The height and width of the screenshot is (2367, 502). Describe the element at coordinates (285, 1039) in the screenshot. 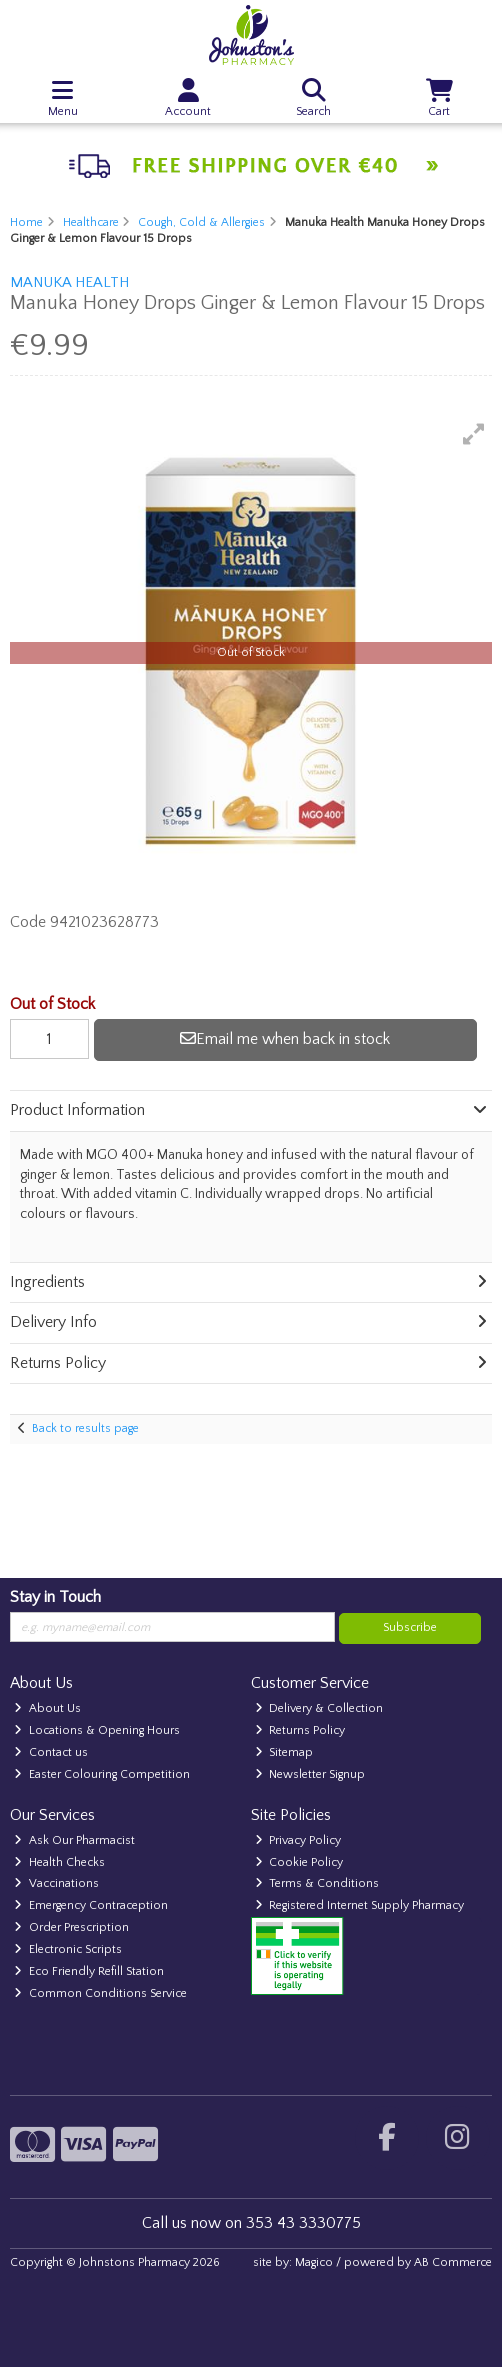

I see `Email me when back in stock` at that location.